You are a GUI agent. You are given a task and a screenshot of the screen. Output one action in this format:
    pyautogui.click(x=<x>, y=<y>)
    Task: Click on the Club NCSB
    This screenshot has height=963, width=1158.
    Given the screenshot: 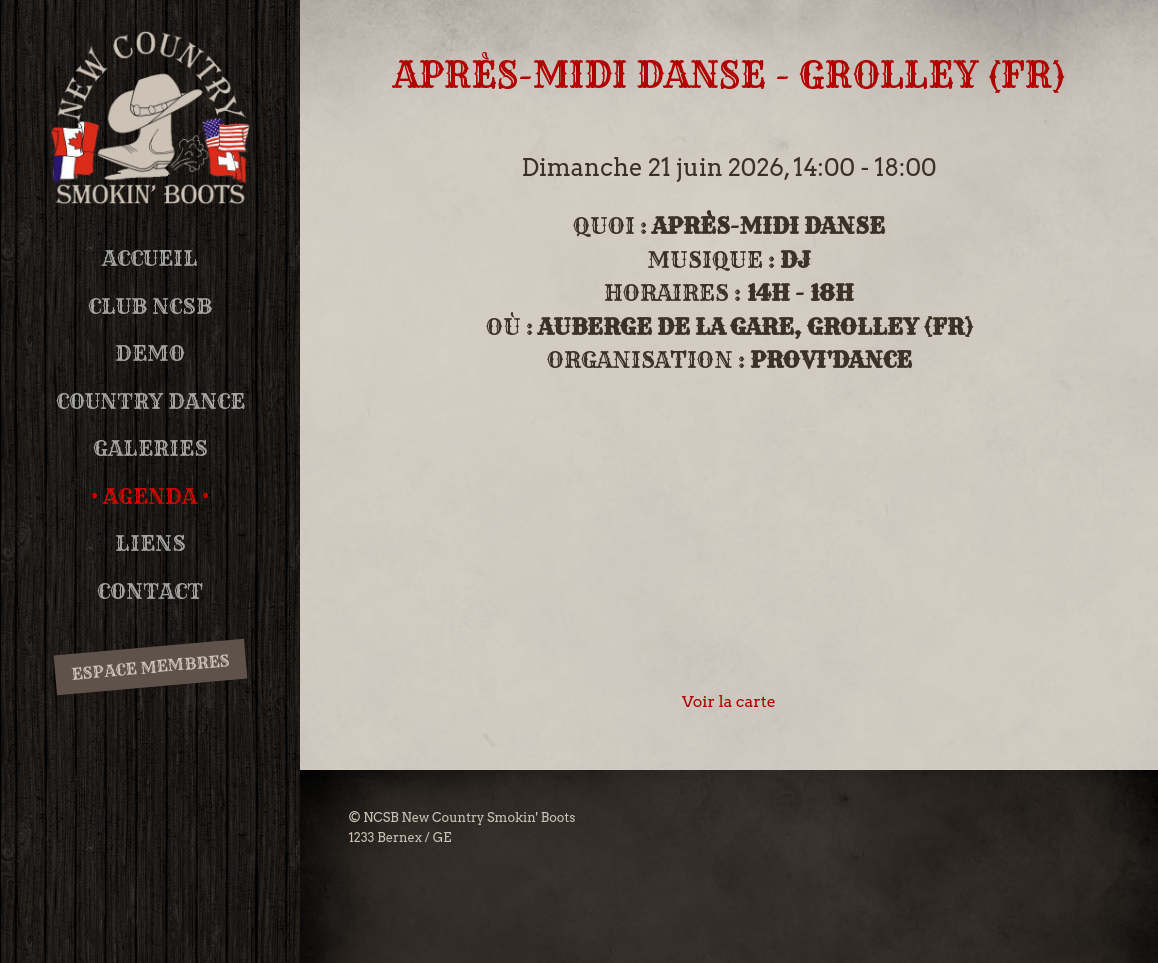 What is the action you would take?
    pyautogui.click(x=150, y=306)
    